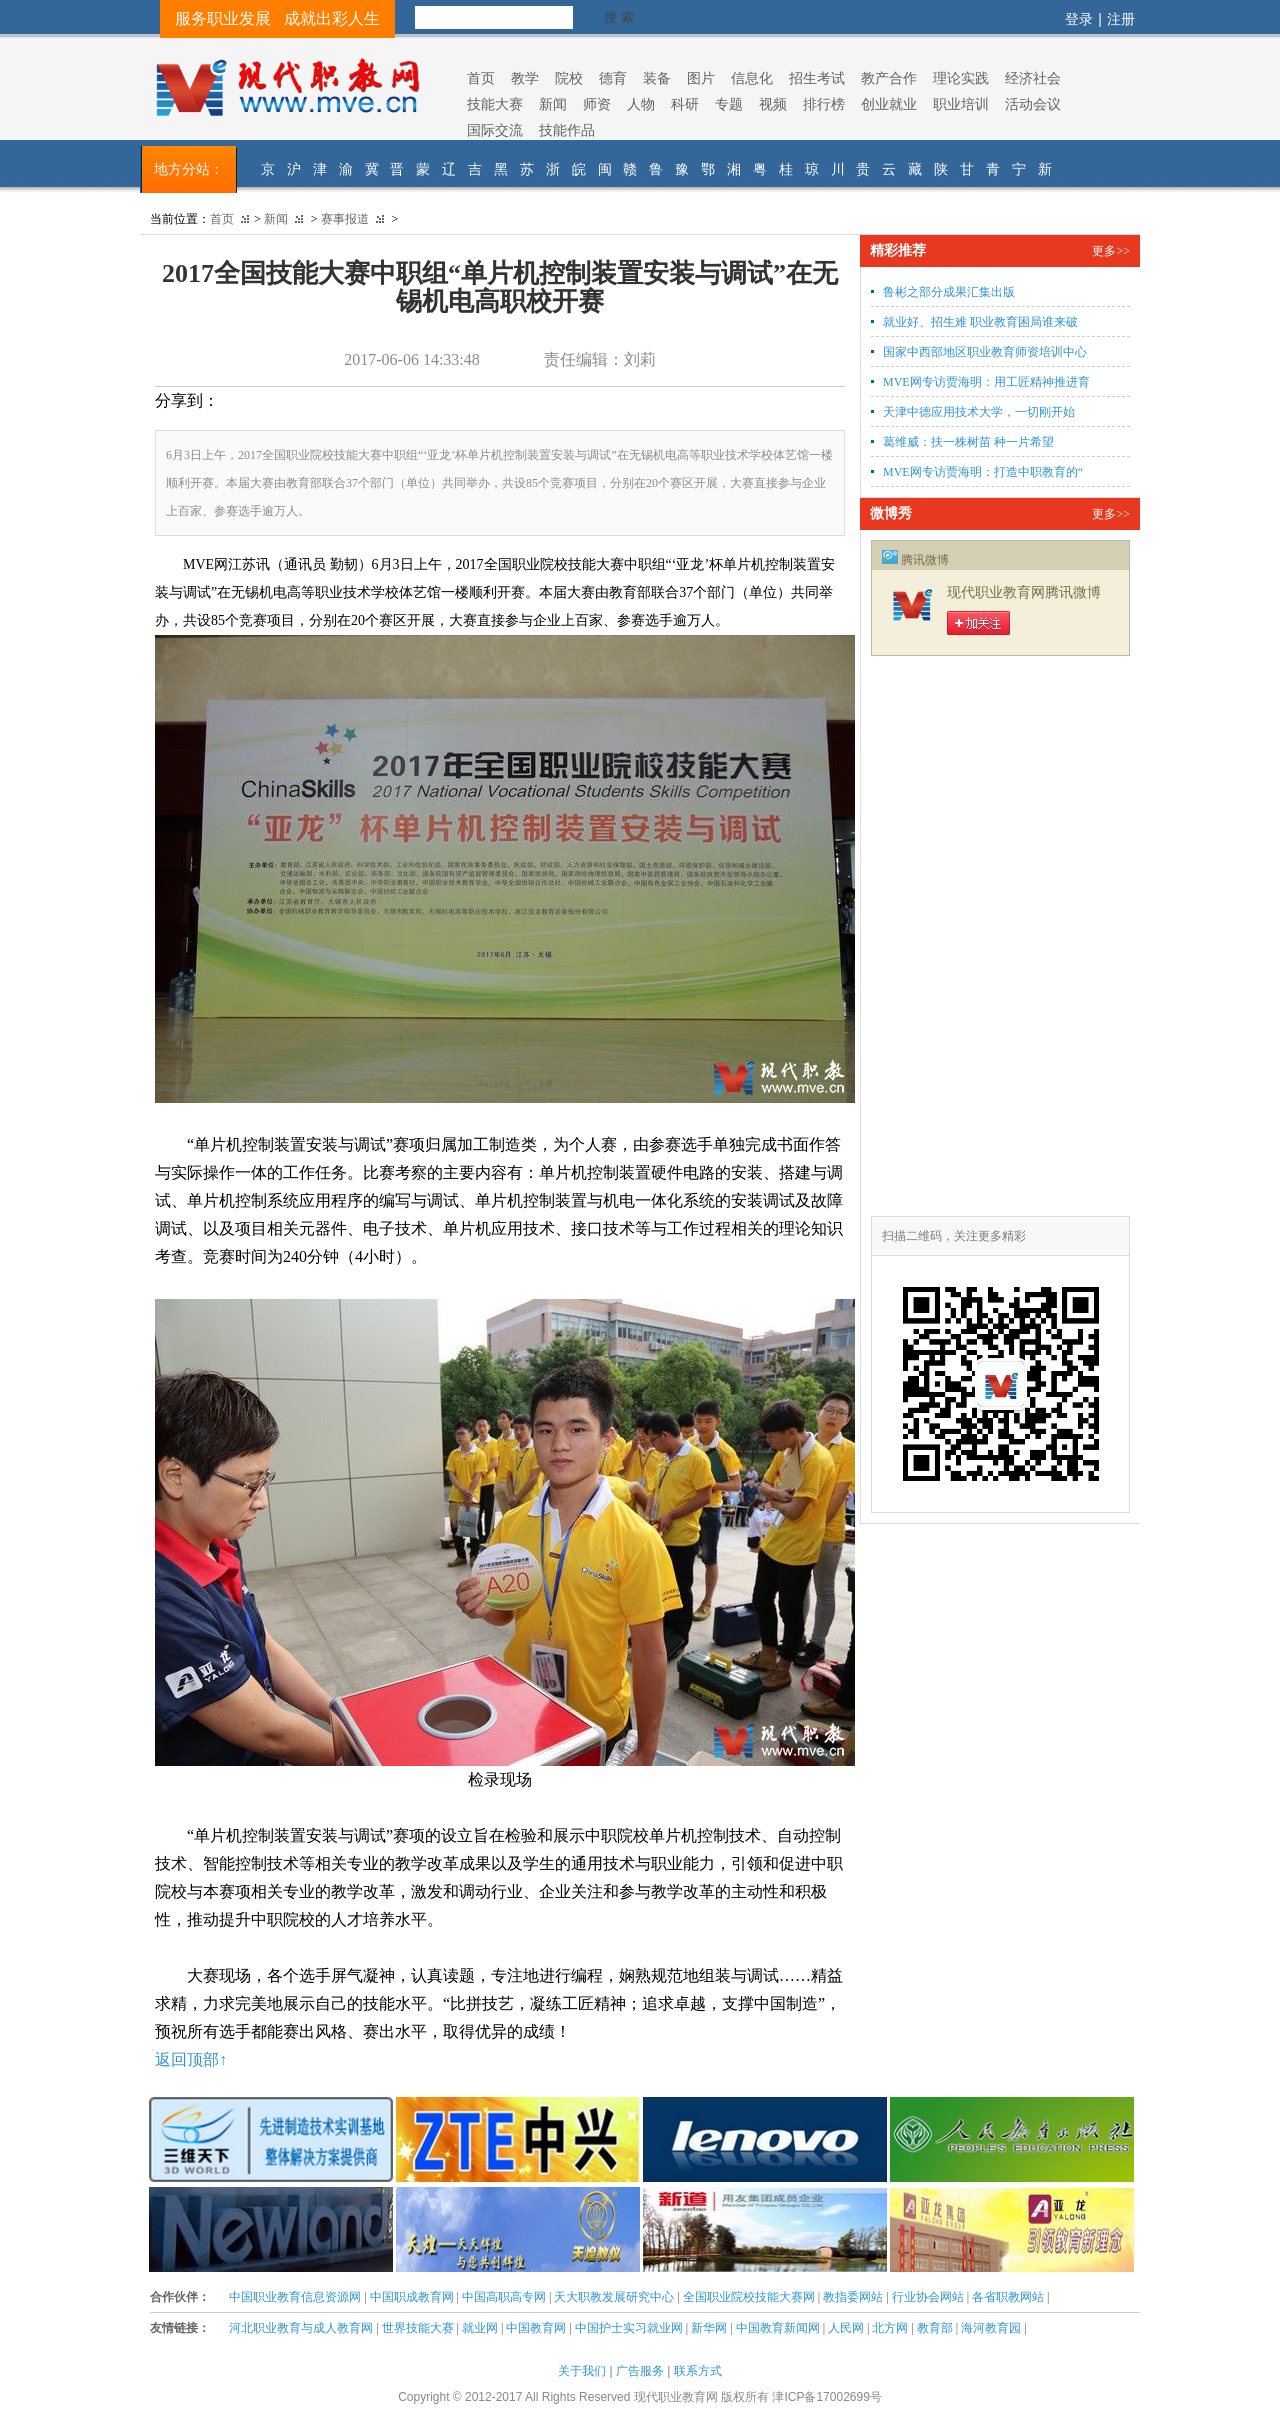 The height and width of the screenshot is (2430, 1280). What do you see at coordinates (1008, 2297) in the screenshot?
I see `各省职教网站` at bounding box center [1008, 2297].